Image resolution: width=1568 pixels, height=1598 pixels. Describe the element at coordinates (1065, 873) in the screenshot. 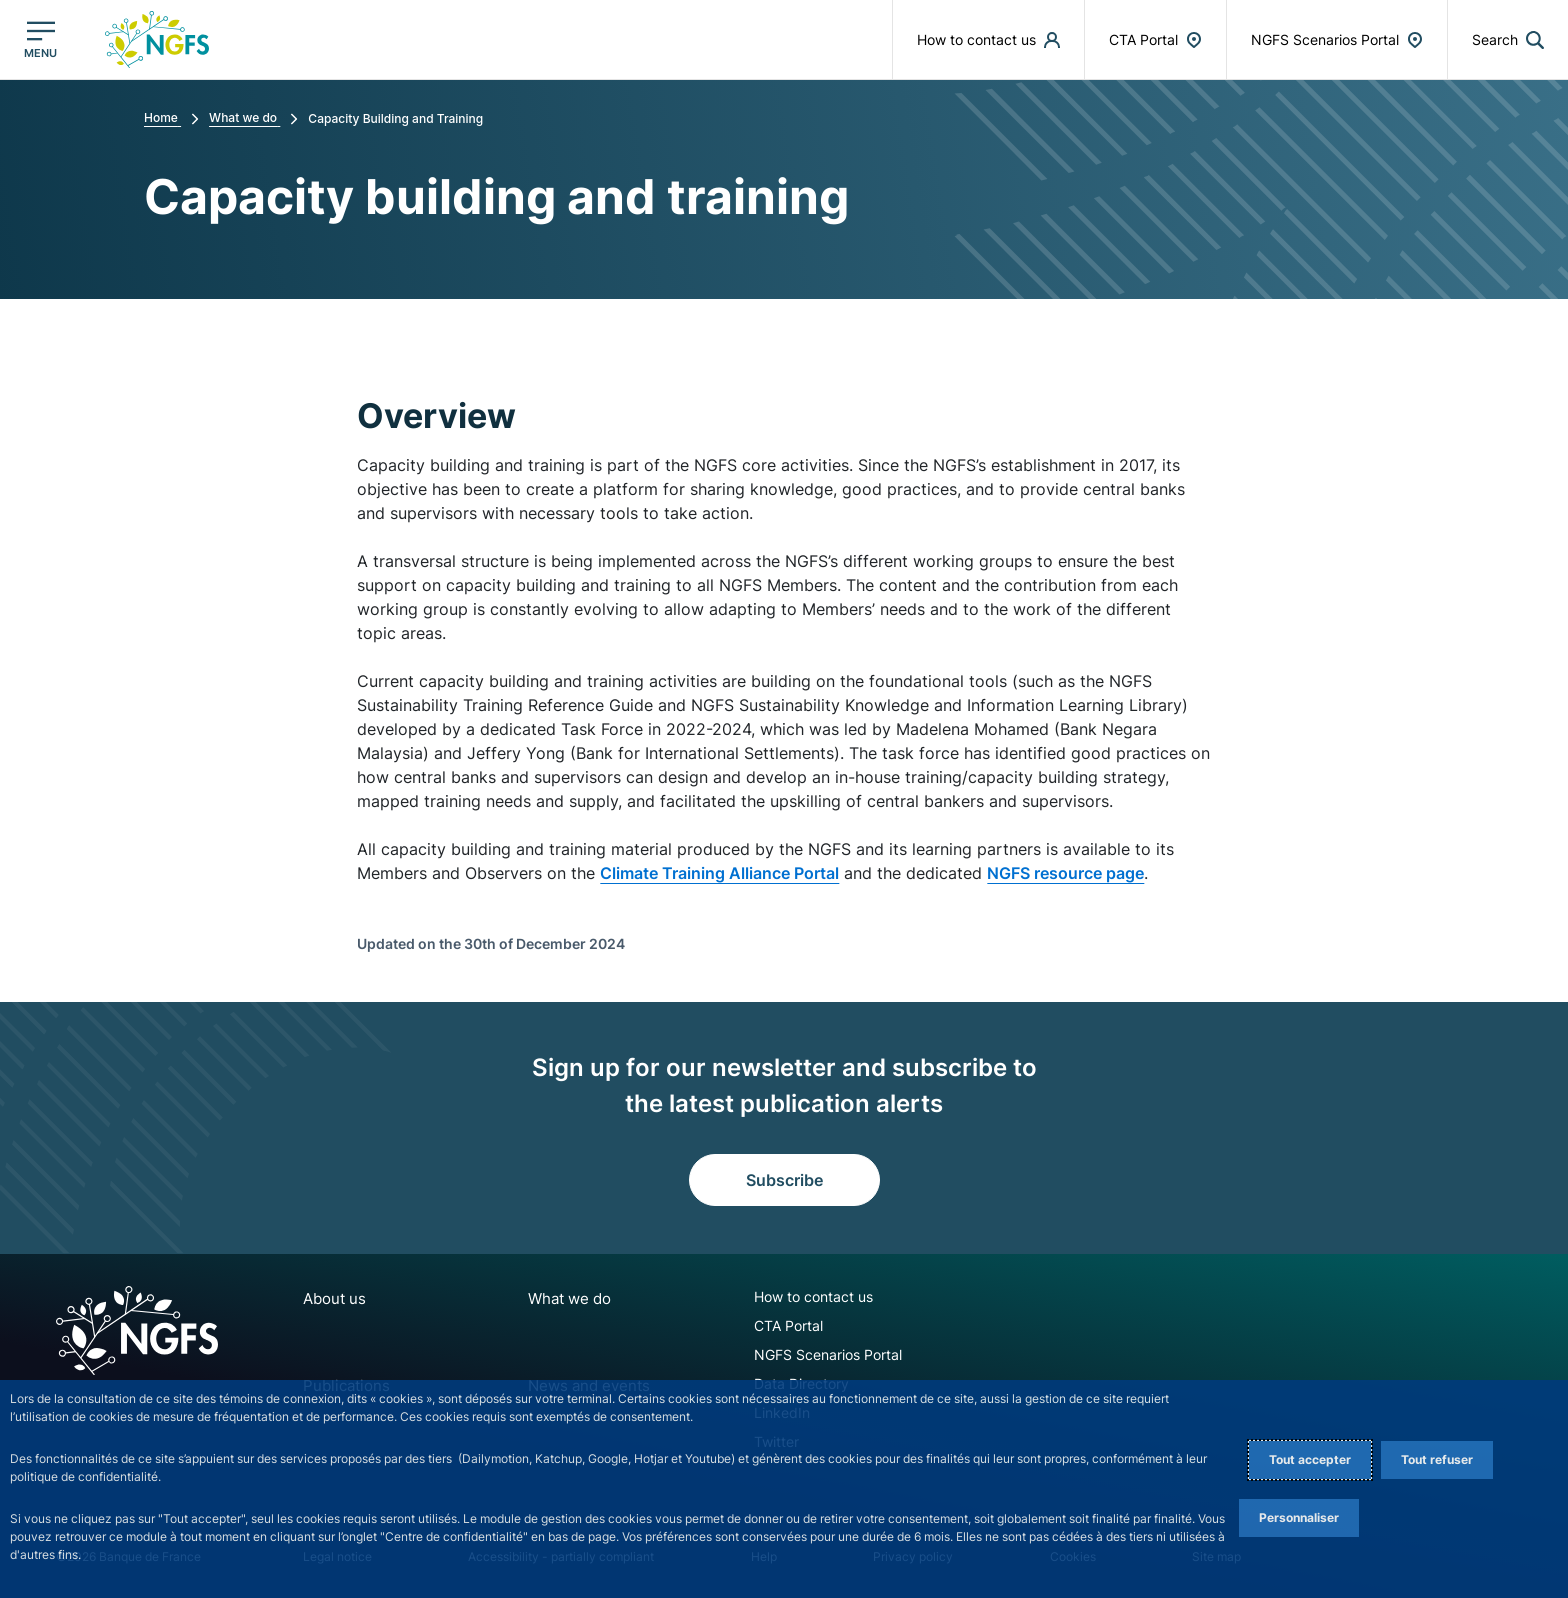

I see `NGFS resource page` at that location.